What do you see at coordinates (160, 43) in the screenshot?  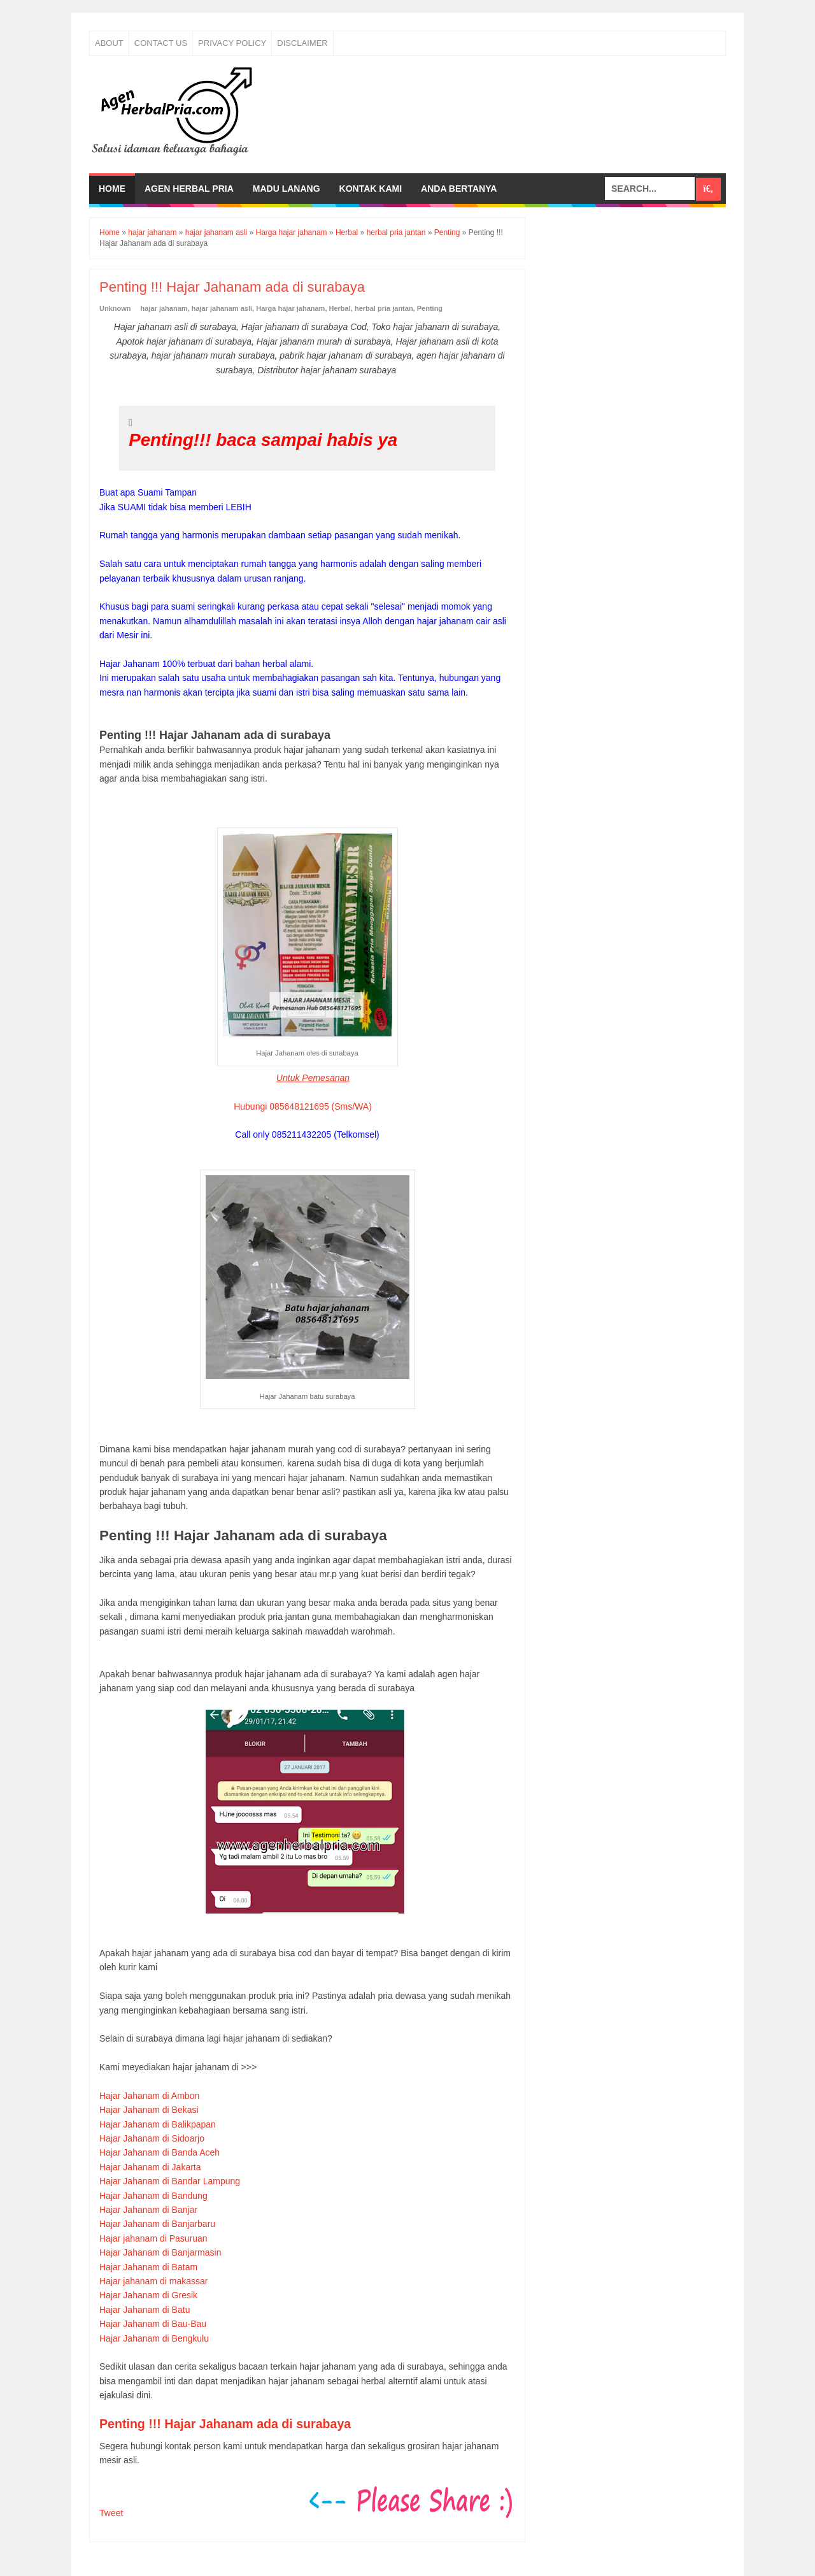 I see `Contact Us` at bounding box center [160, 43].